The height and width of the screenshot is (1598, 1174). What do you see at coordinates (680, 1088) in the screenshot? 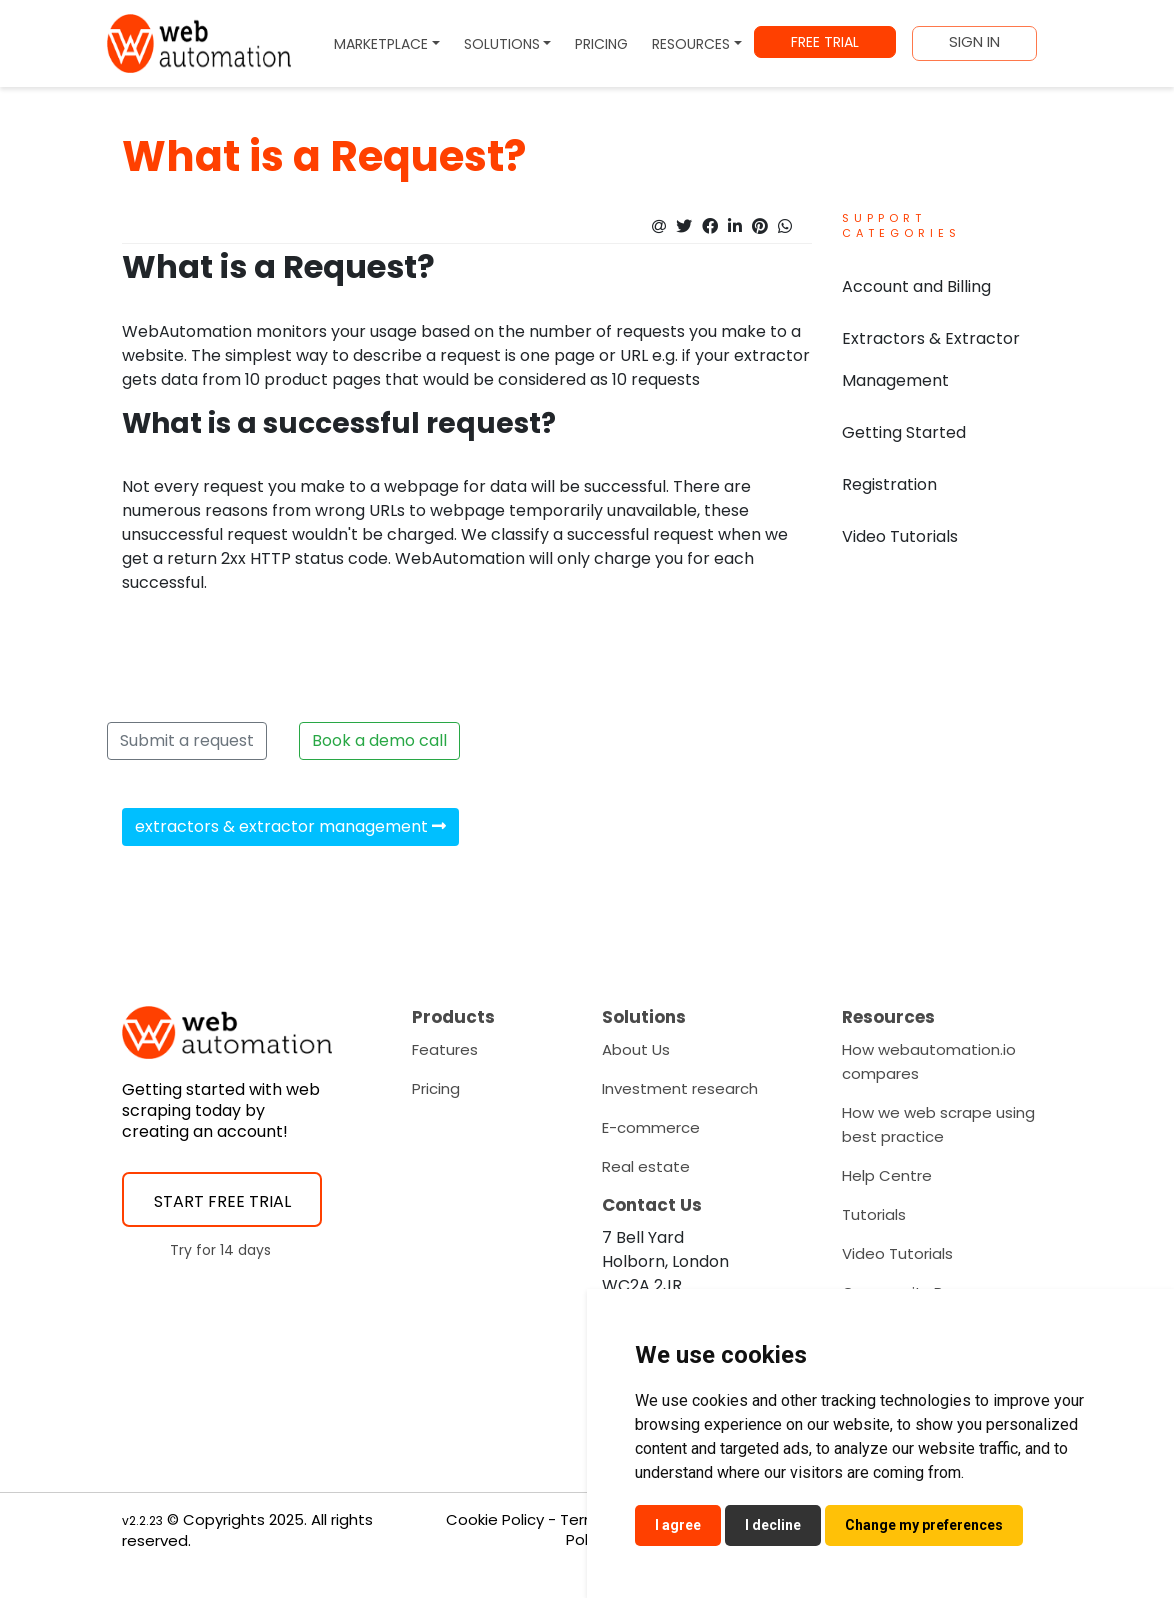
I see `Investment research` at bounding box center [680, 1088].